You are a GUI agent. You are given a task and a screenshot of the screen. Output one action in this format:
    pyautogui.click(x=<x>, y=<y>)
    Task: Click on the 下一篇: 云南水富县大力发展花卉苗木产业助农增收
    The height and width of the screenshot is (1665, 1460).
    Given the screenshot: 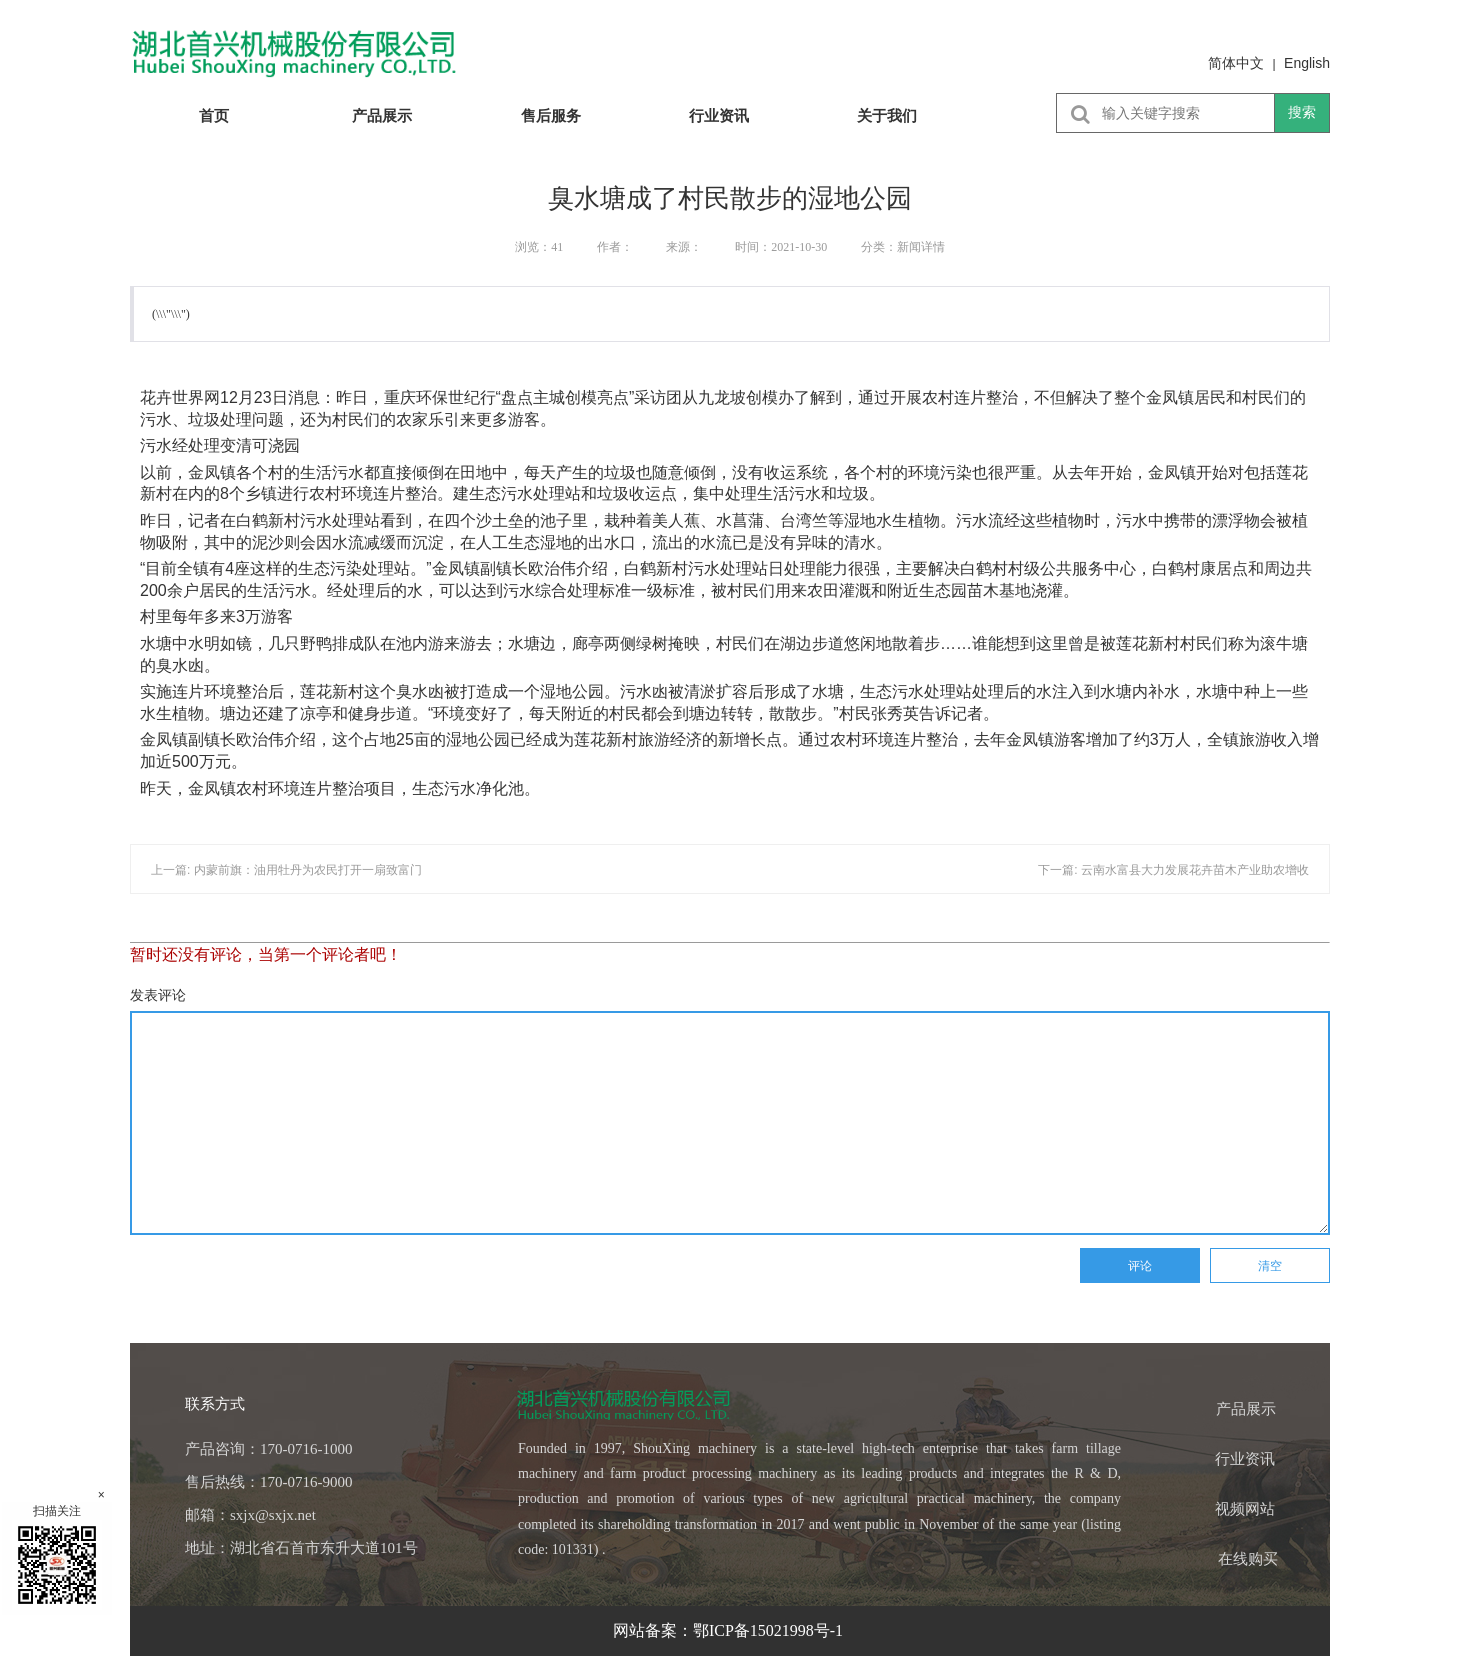 What is the action you would take?
    pyautogui.click(x=1173, y=870)
    